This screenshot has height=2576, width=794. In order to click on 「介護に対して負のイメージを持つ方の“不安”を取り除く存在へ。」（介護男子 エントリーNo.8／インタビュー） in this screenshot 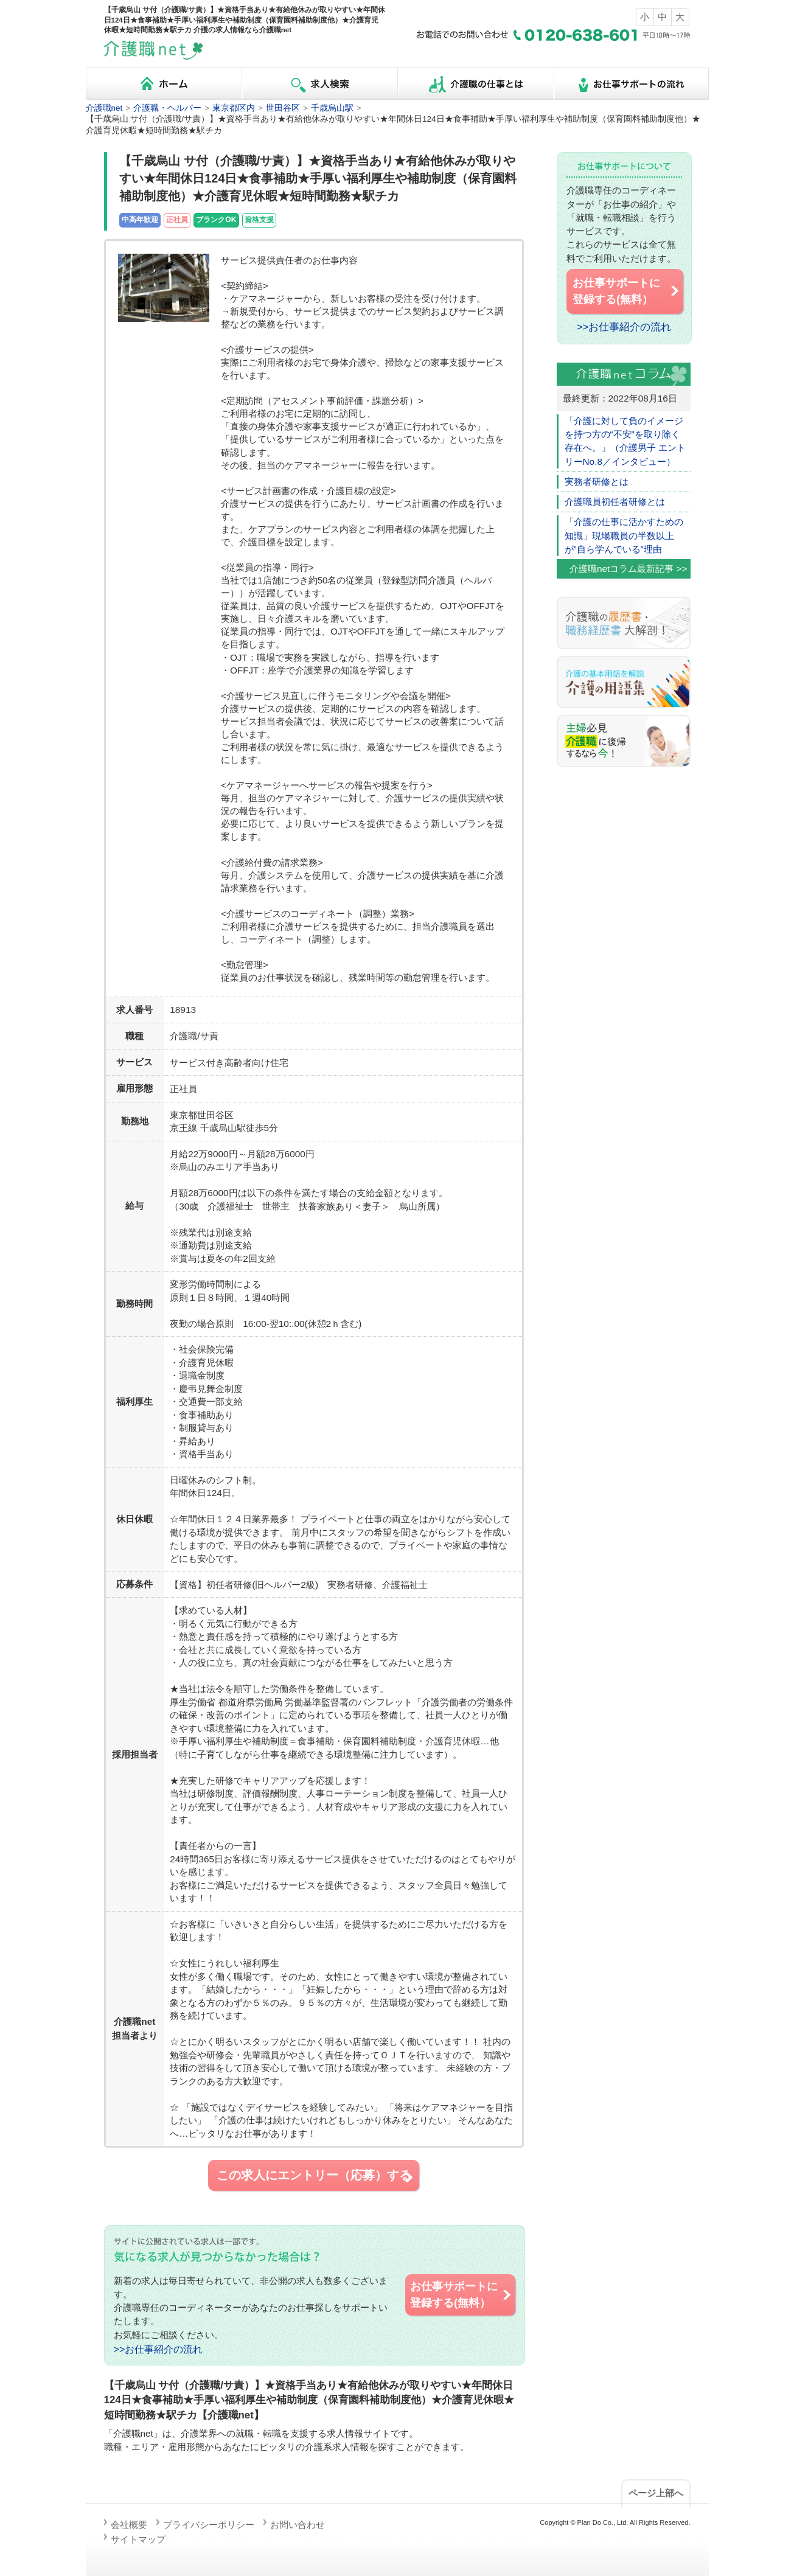, I will do `click(625, 441)`.